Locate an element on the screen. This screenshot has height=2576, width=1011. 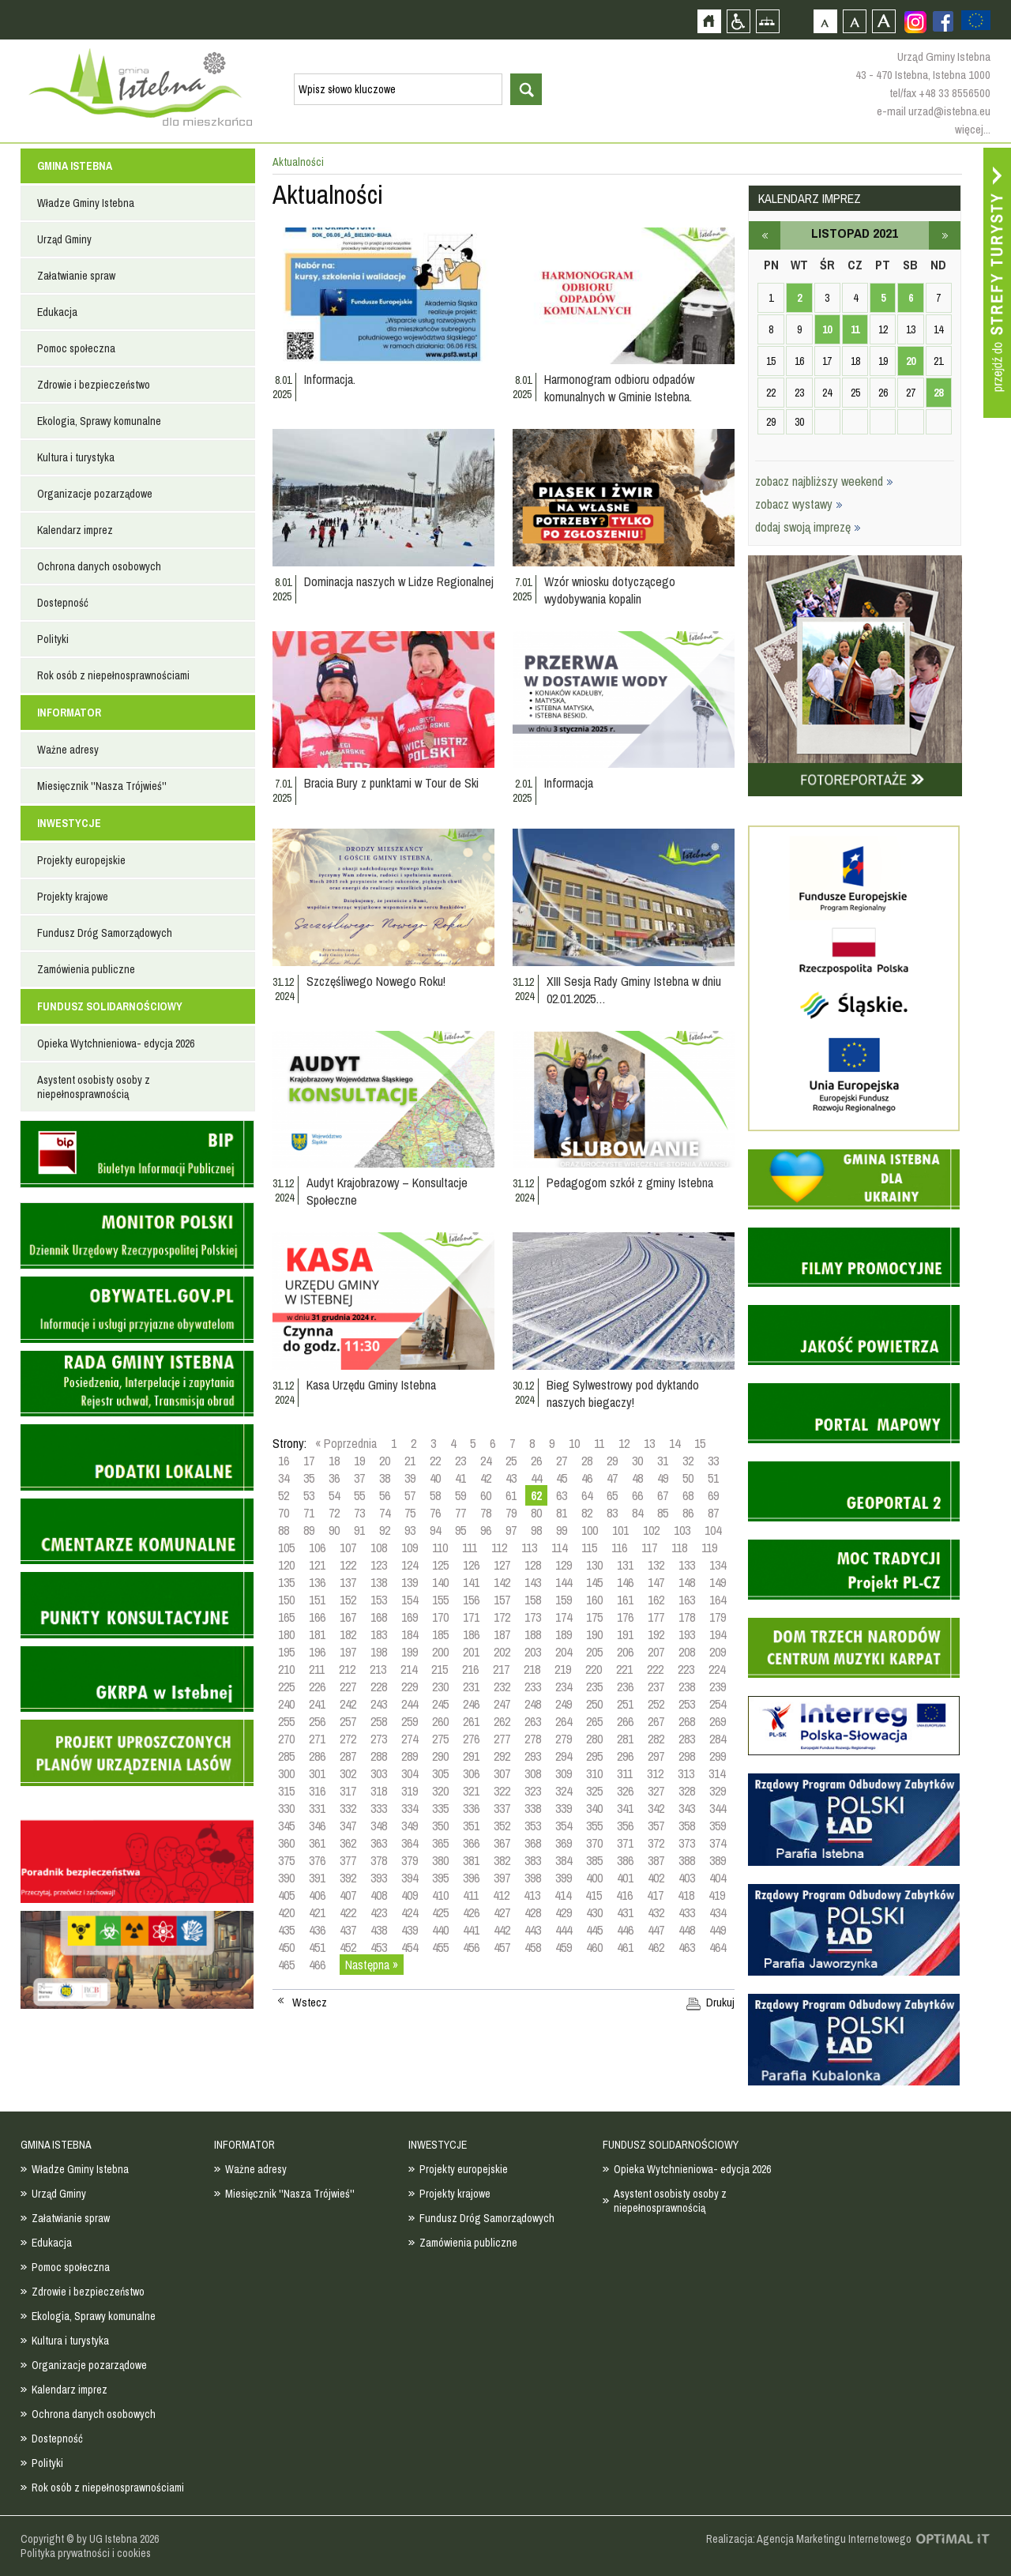
374 is located at coordinates (717, 1843).